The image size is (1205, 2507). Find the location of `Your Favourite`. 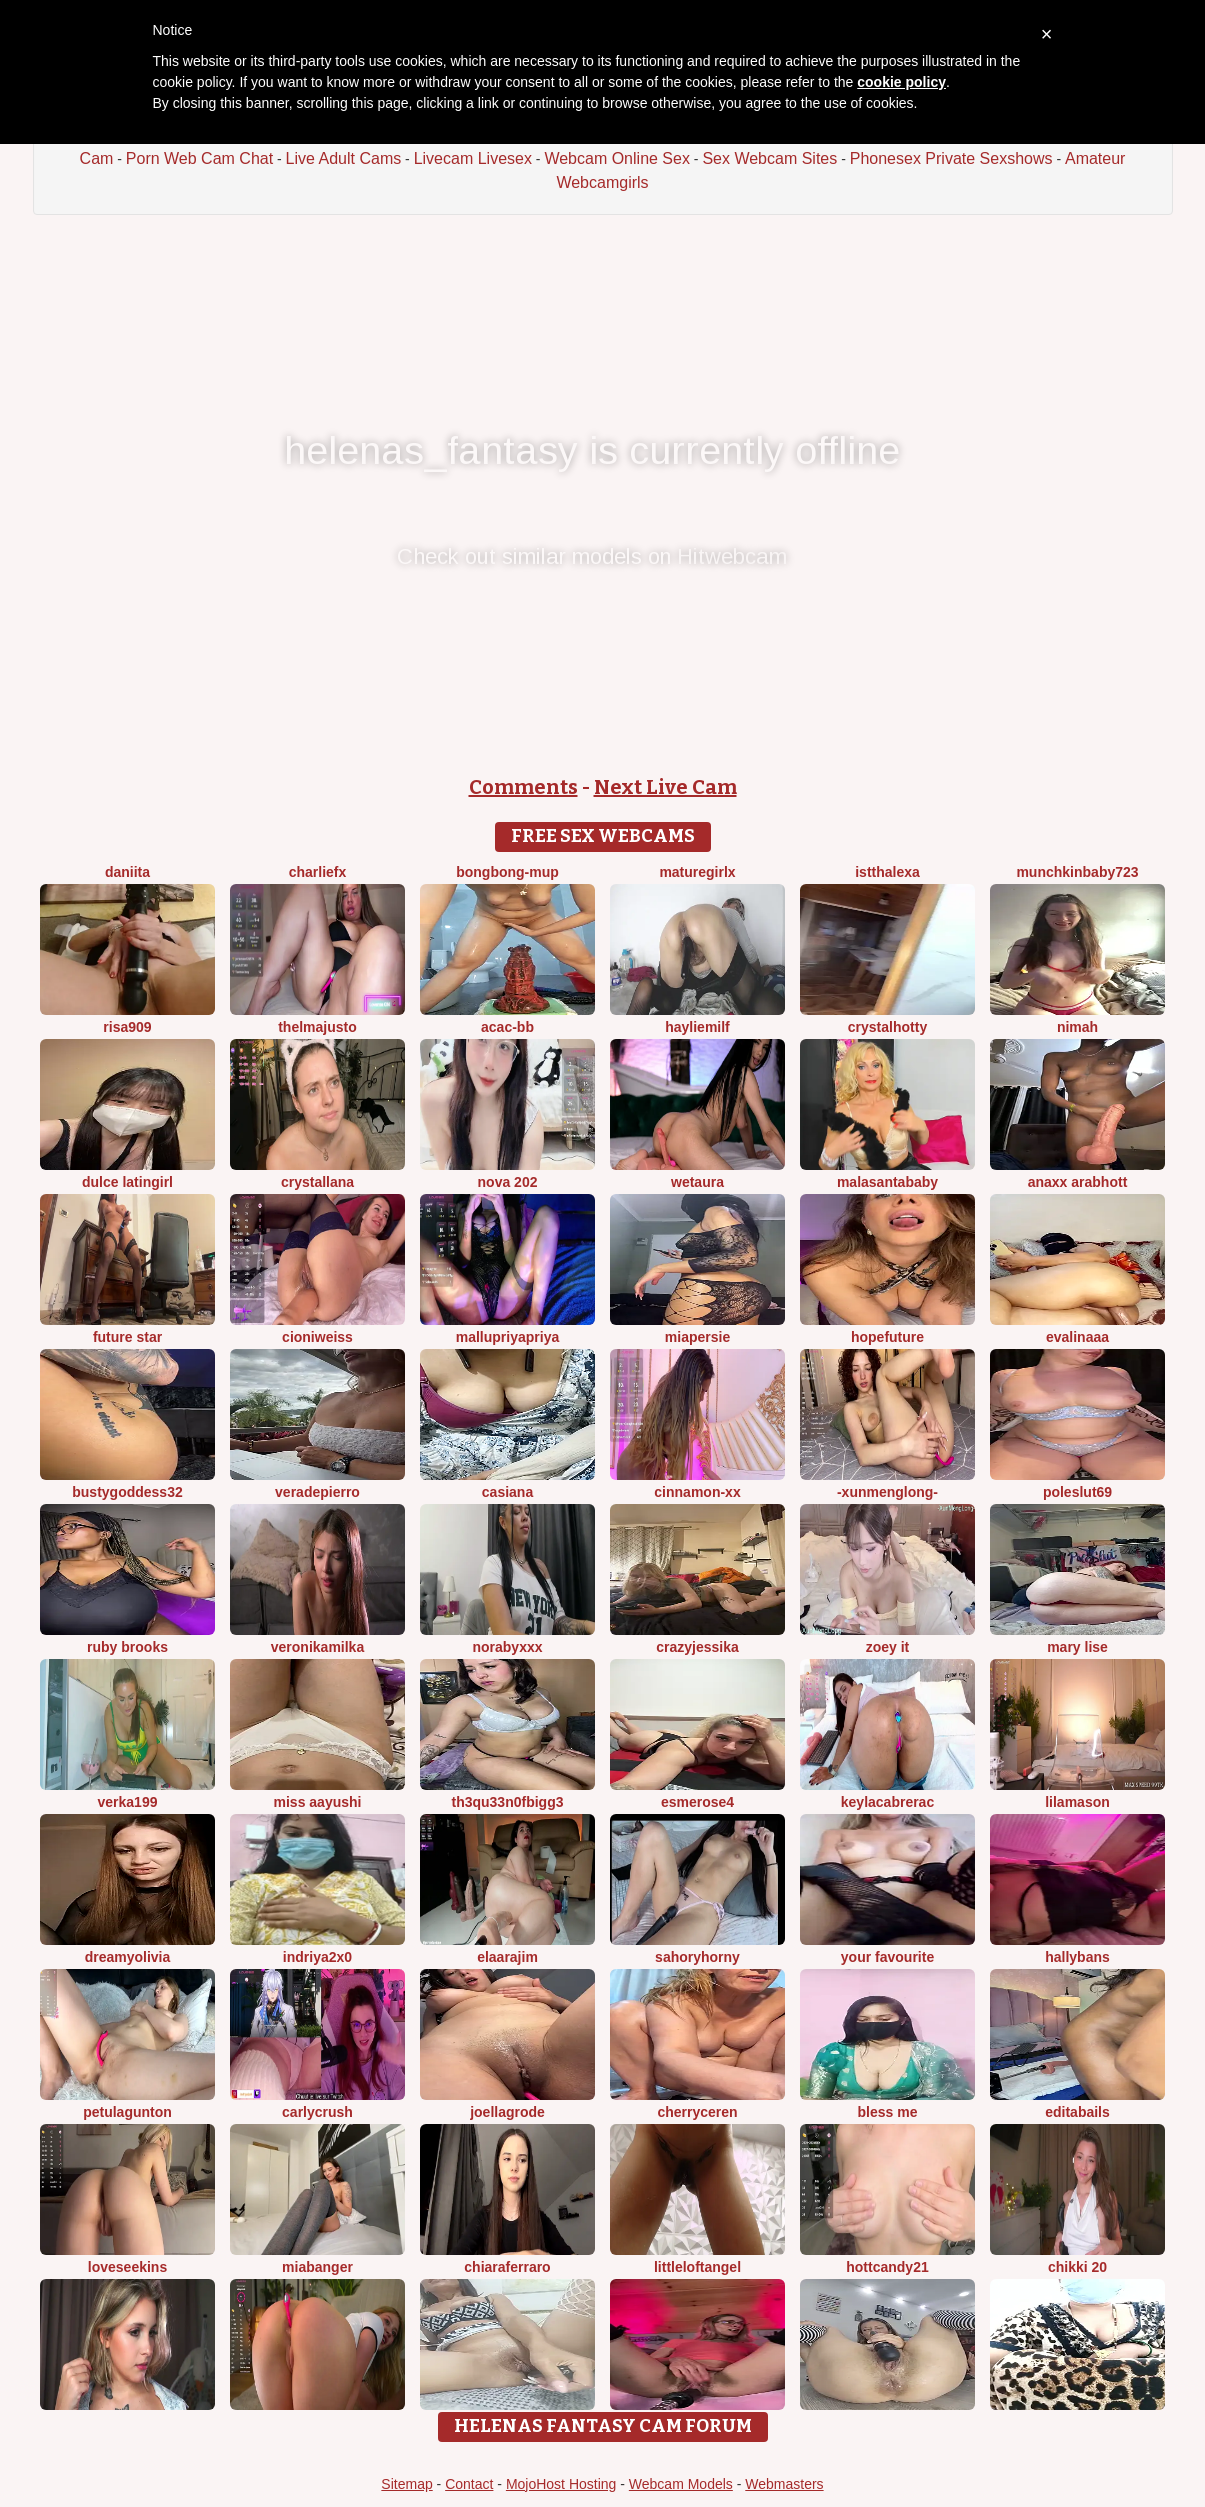

Your Favourite is located at coordinates (887, 1957).